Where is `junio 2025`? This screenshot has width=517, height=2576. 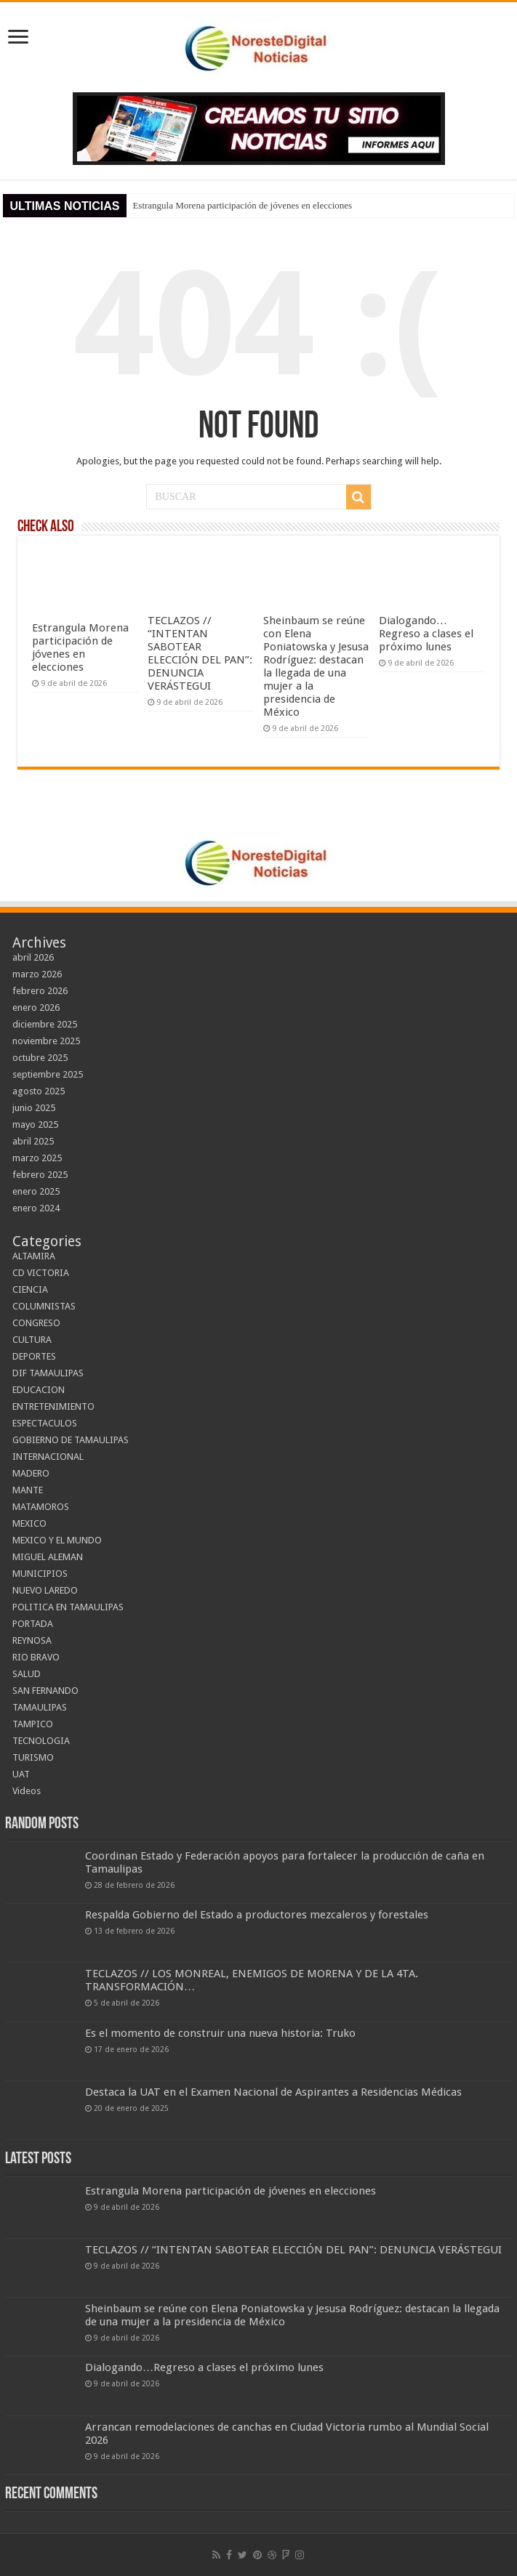
junio 2025 is located at coordinates (33, 1107).